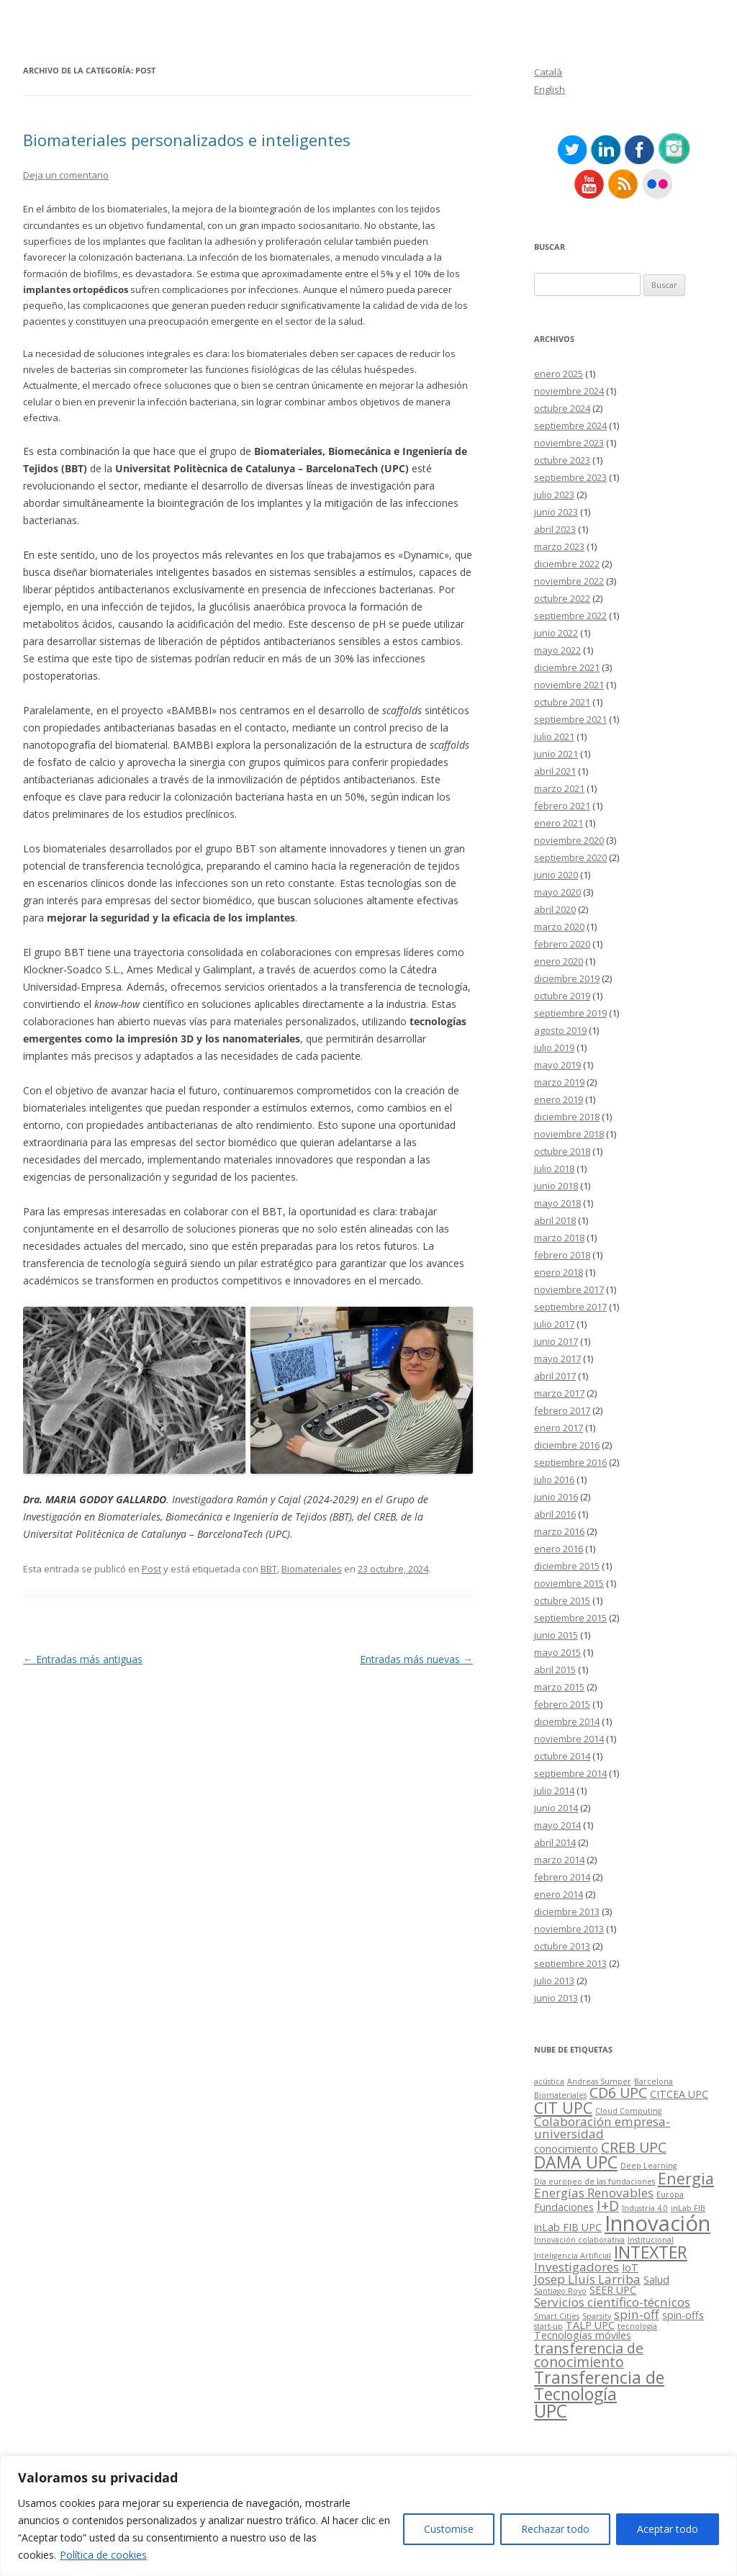  Describe the element at coordinates (569, 1289) in the screenshot. I see `noviembre 2017` at that location.